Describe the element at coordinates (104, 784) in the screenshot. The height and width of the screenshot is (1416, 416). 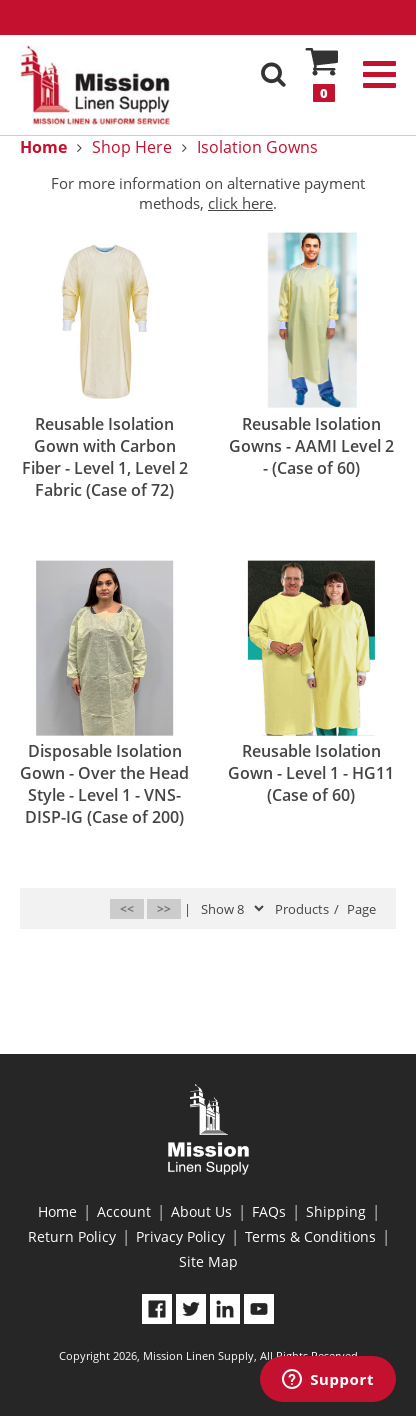
I see `Disposable Isolation Gown - Over the Head Style - Level 1 - VNS-DISP-IG (Case of 200)` at that location.